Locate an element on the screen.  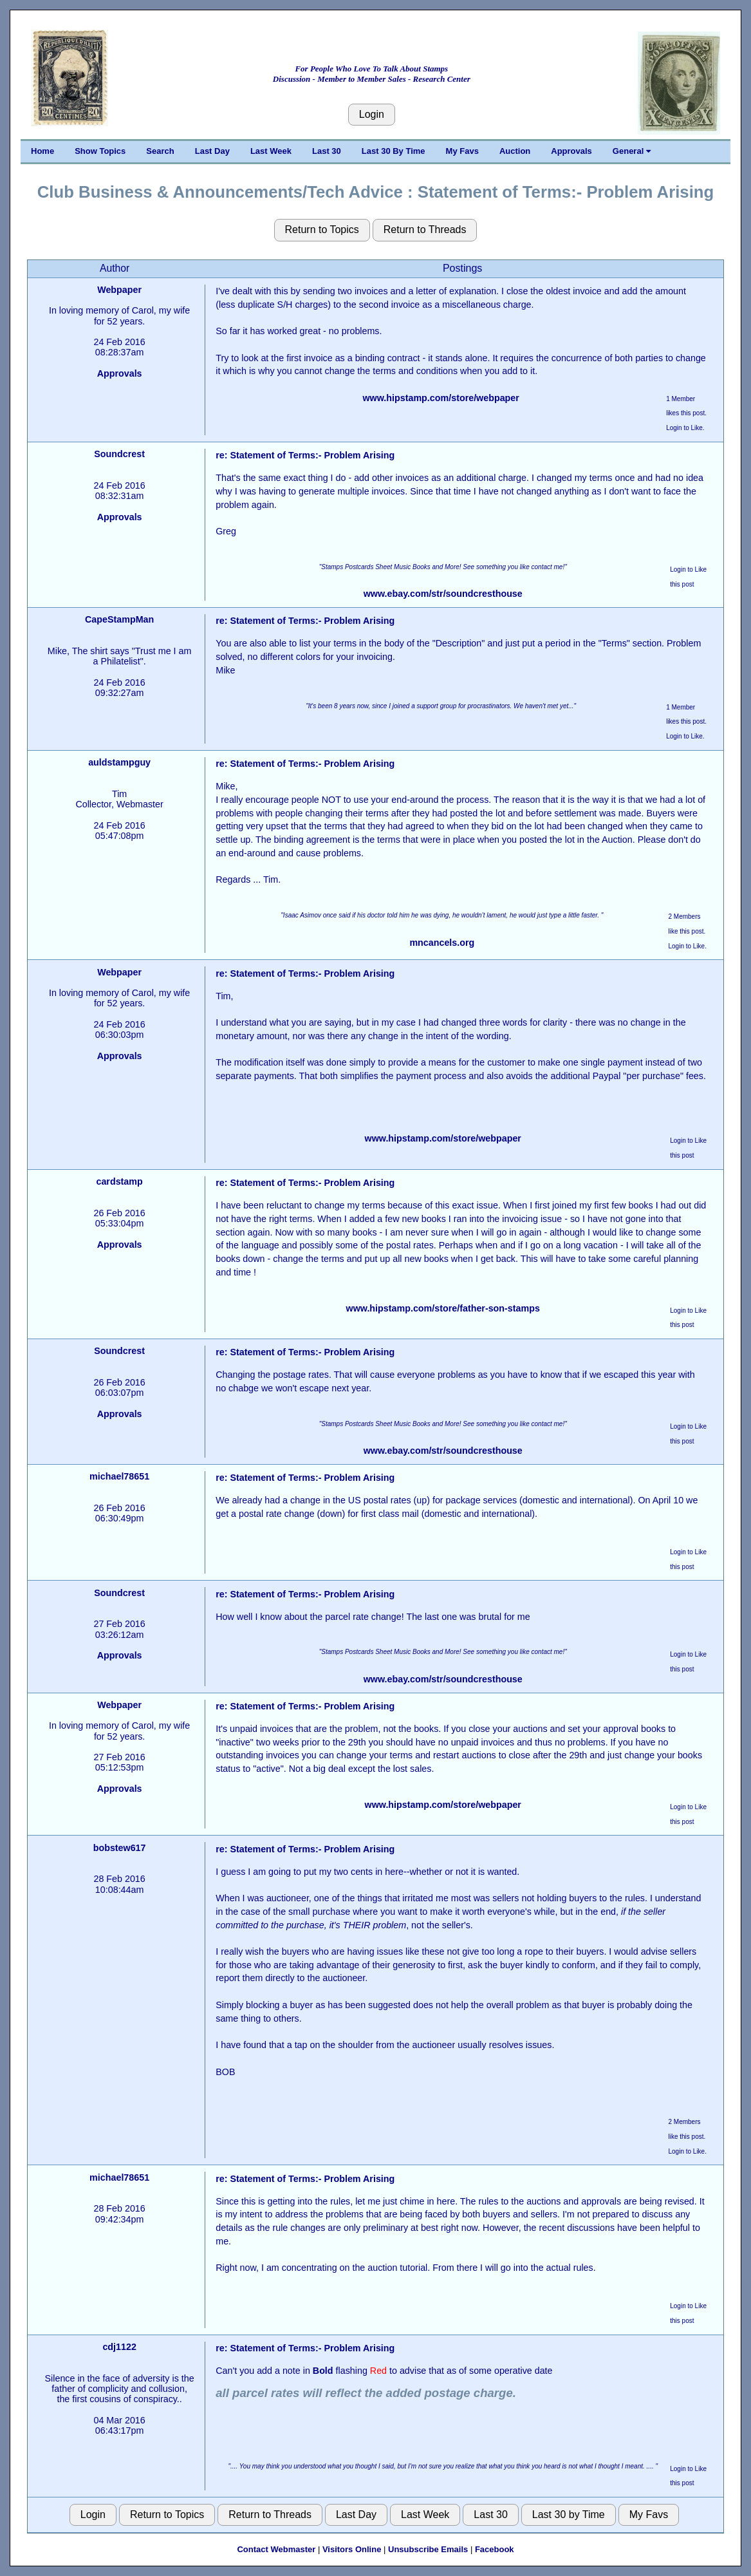
Home is located at coordinates (42, 151).